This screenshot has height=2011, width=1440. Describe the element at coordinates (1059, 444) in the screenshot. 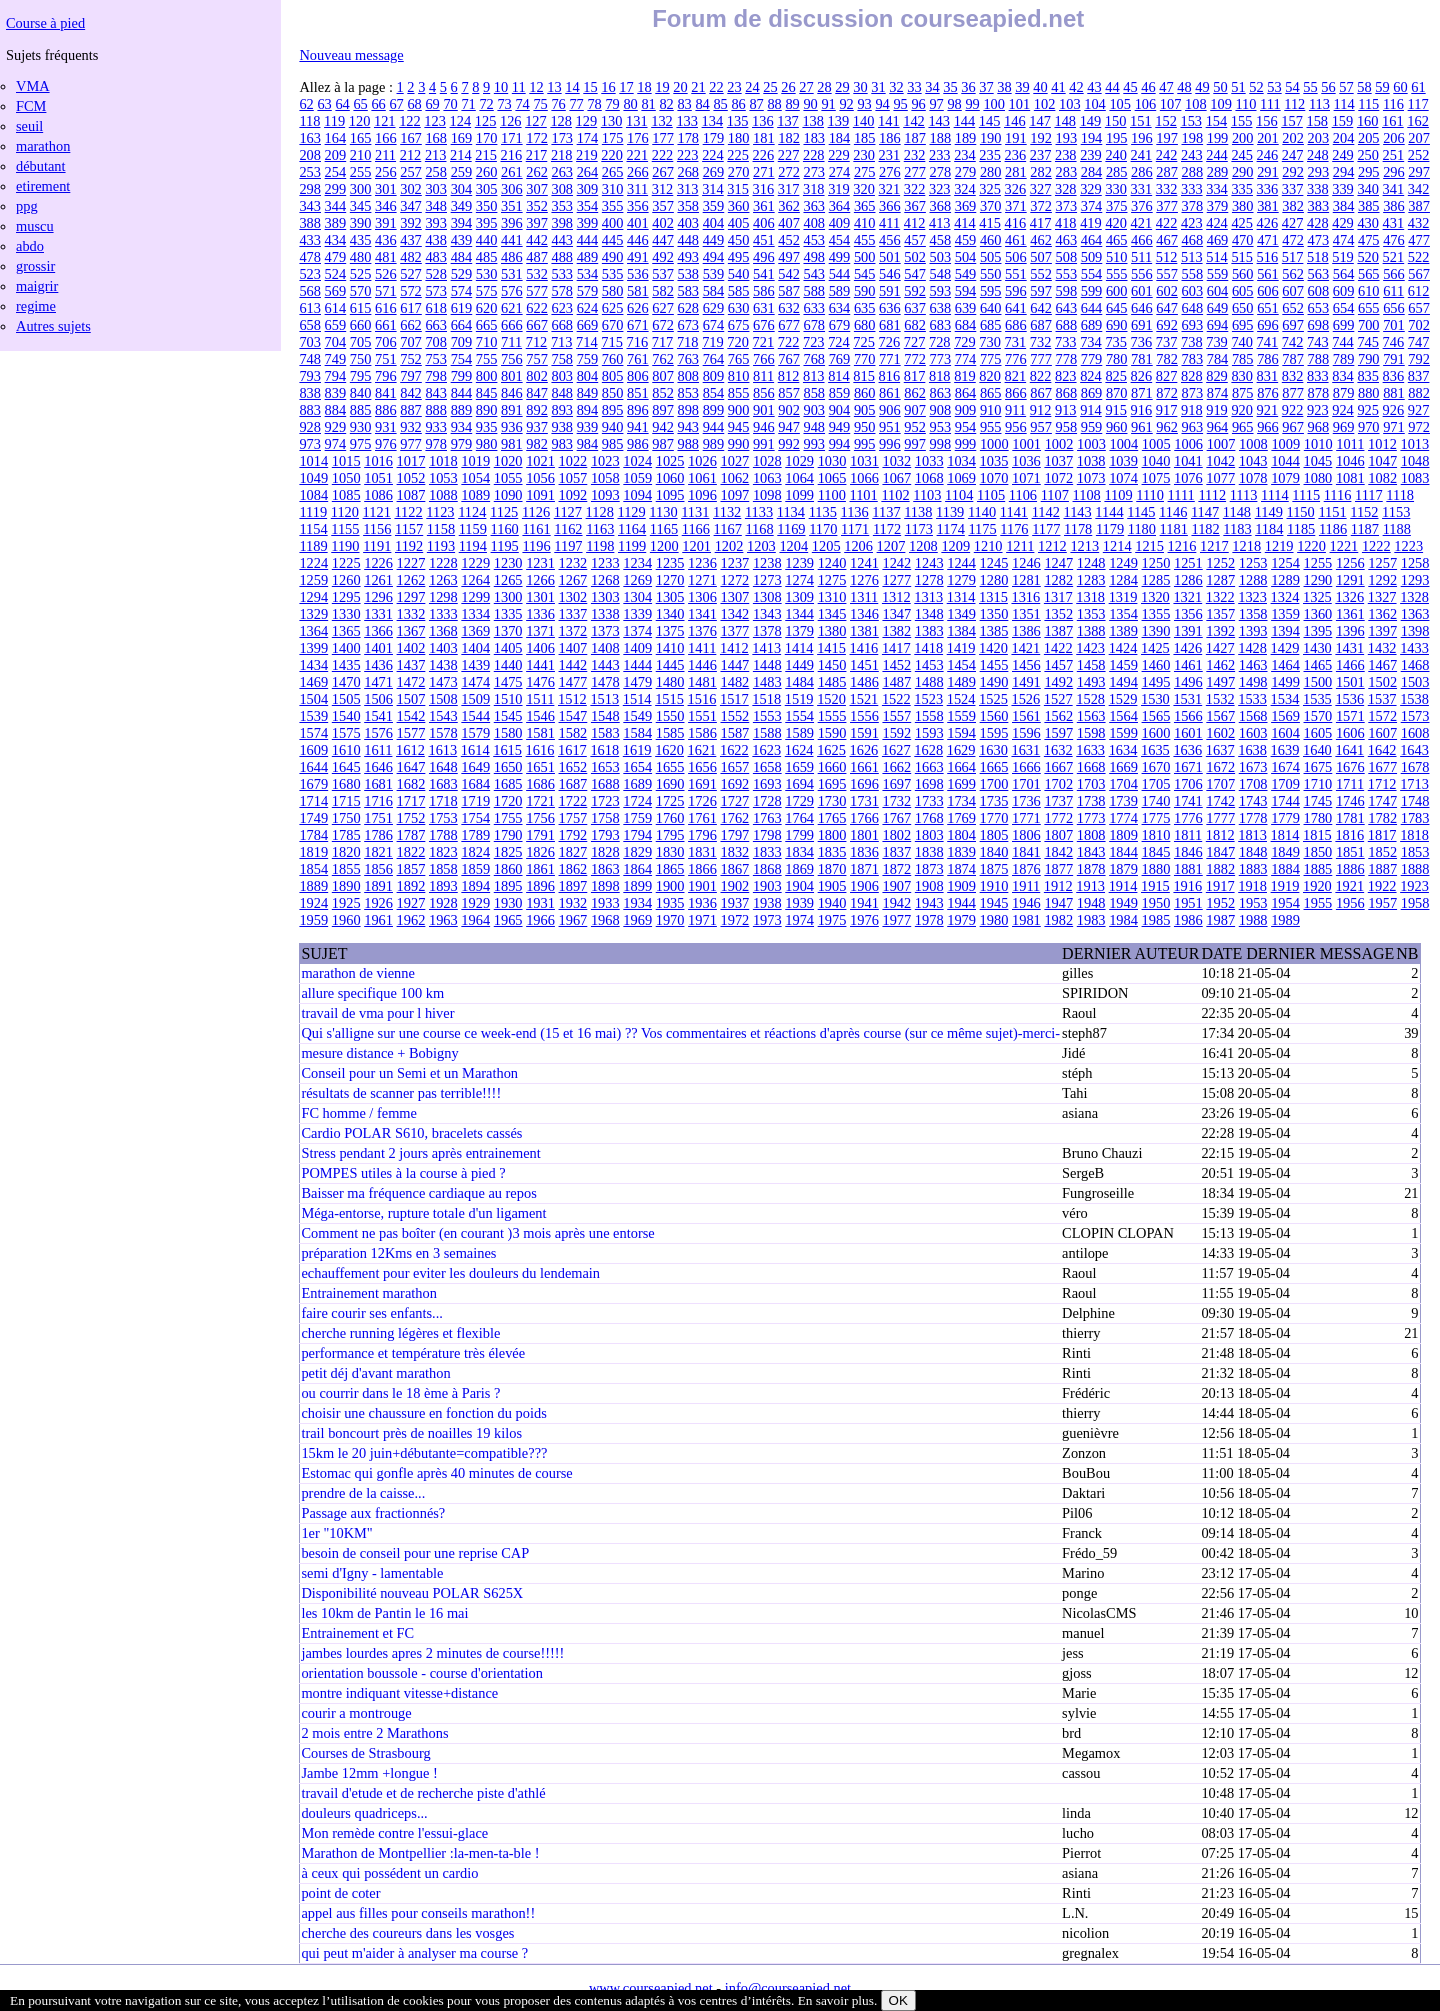

I see `1002` at that location.